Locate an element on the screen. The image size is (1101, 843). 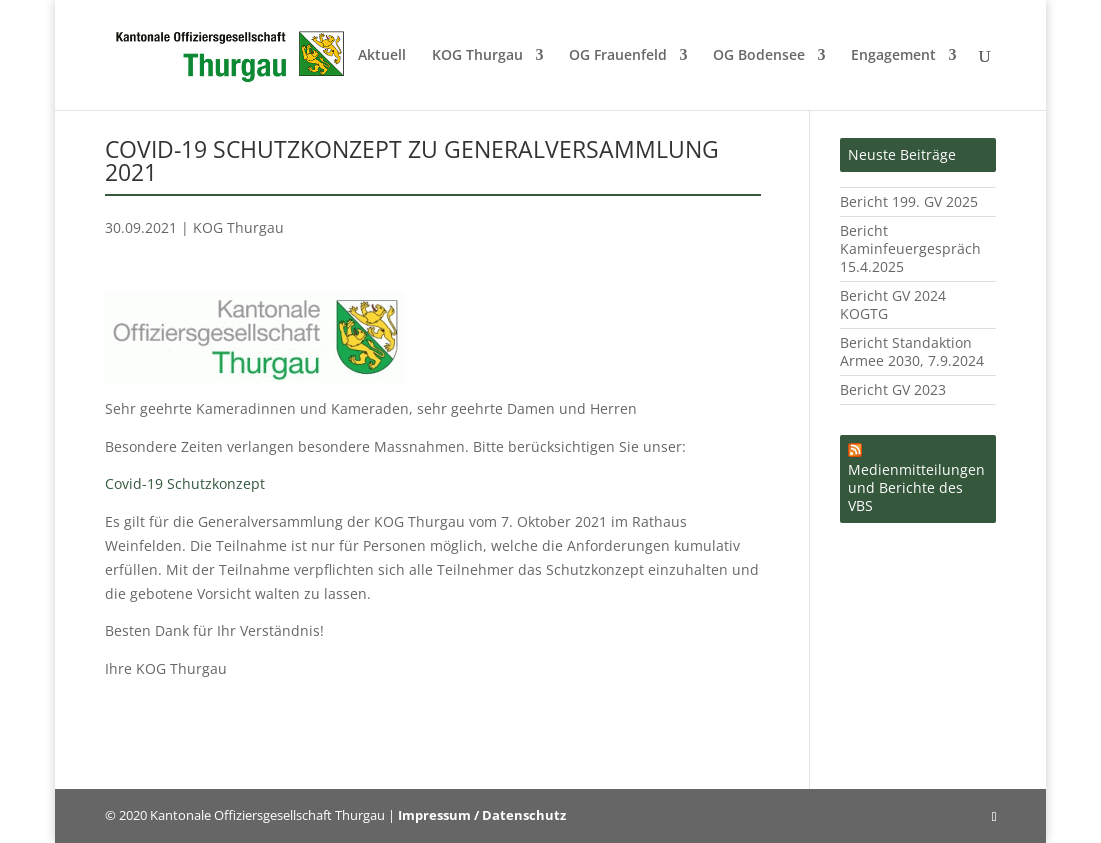
OG Frauenfeld is located at coordinates (618, 56).